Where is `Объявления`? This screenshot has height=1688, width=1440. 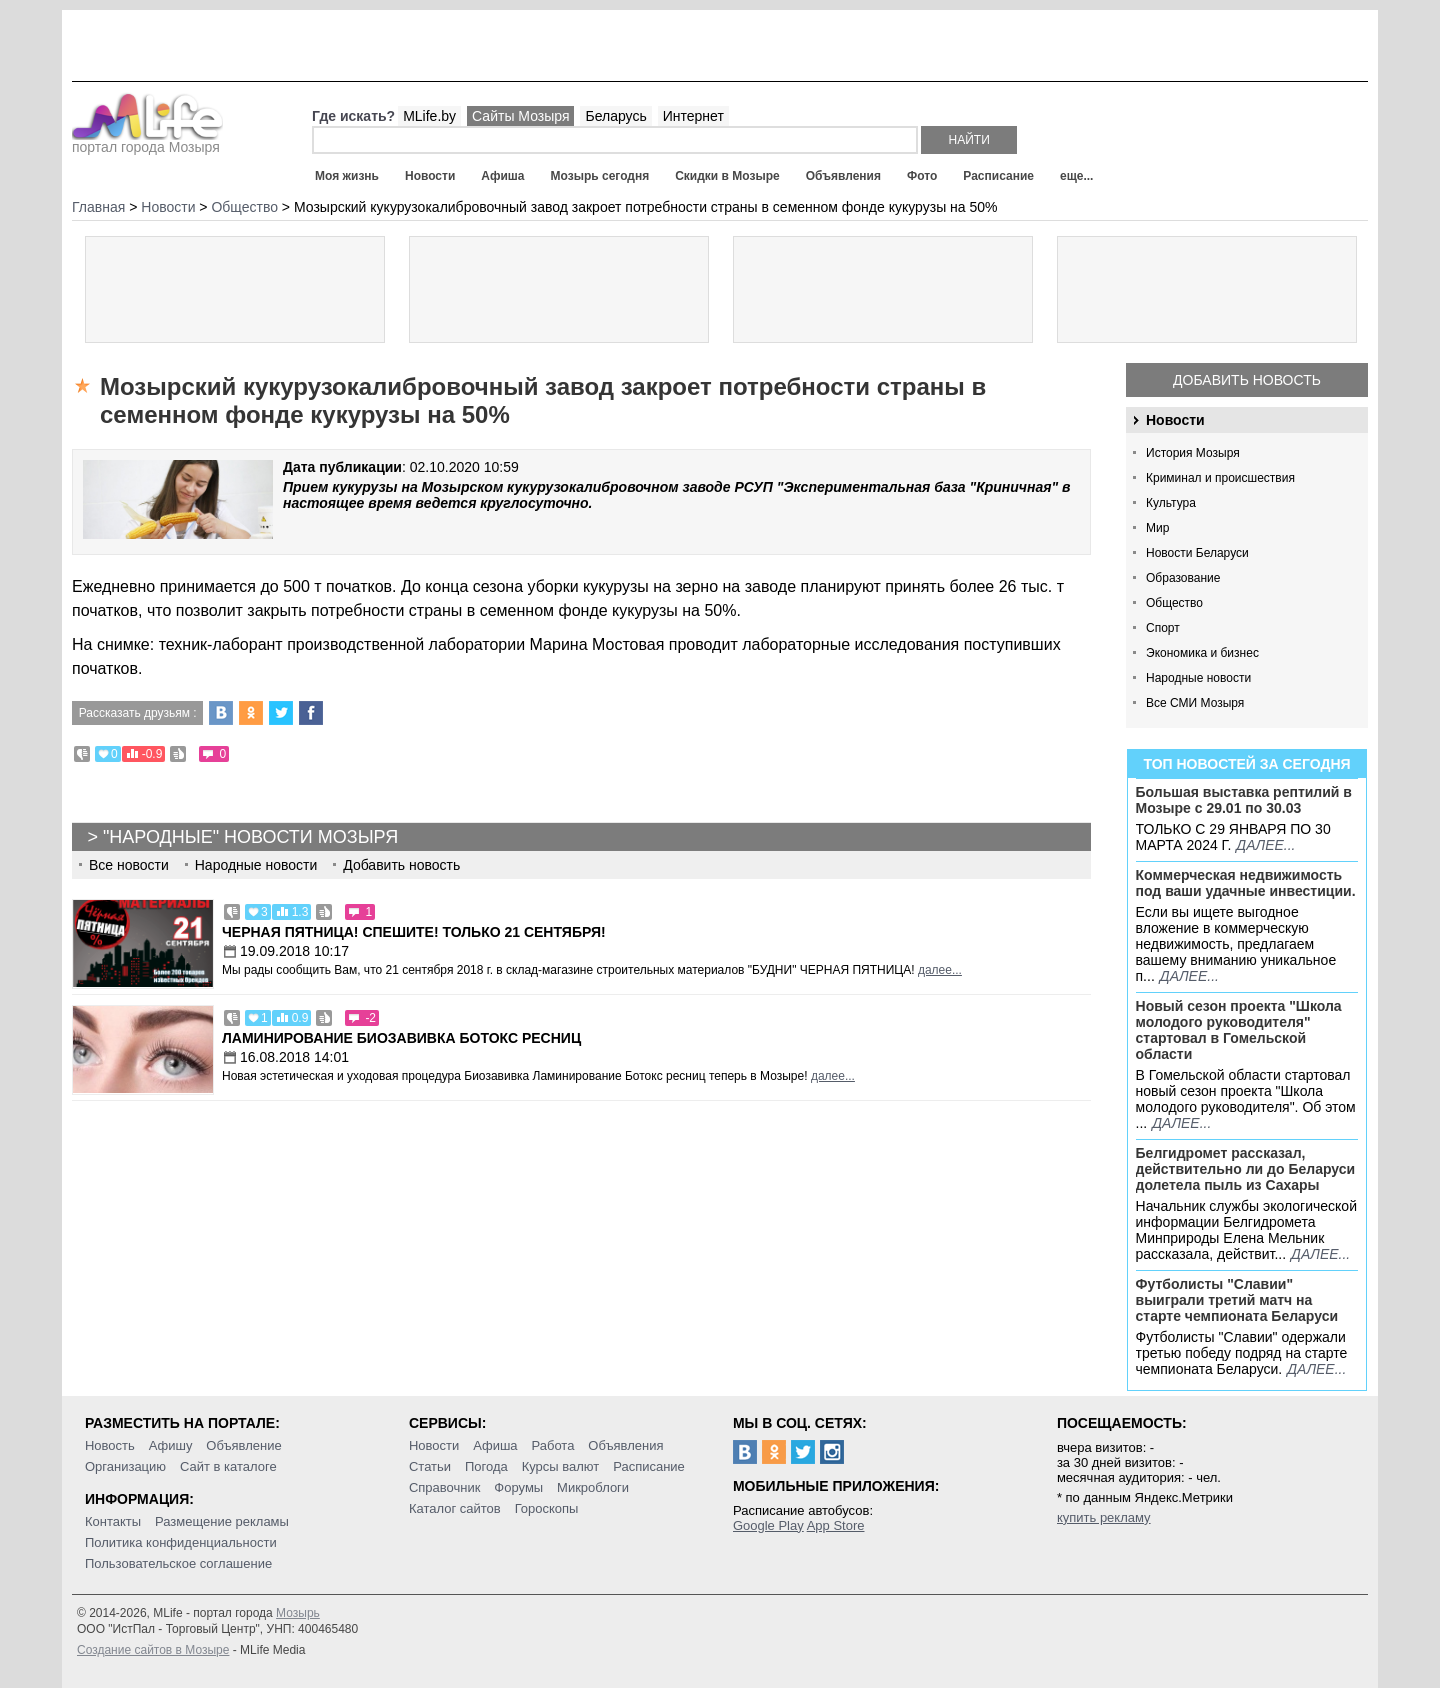 Объявления is located at coordinates (843, 176).